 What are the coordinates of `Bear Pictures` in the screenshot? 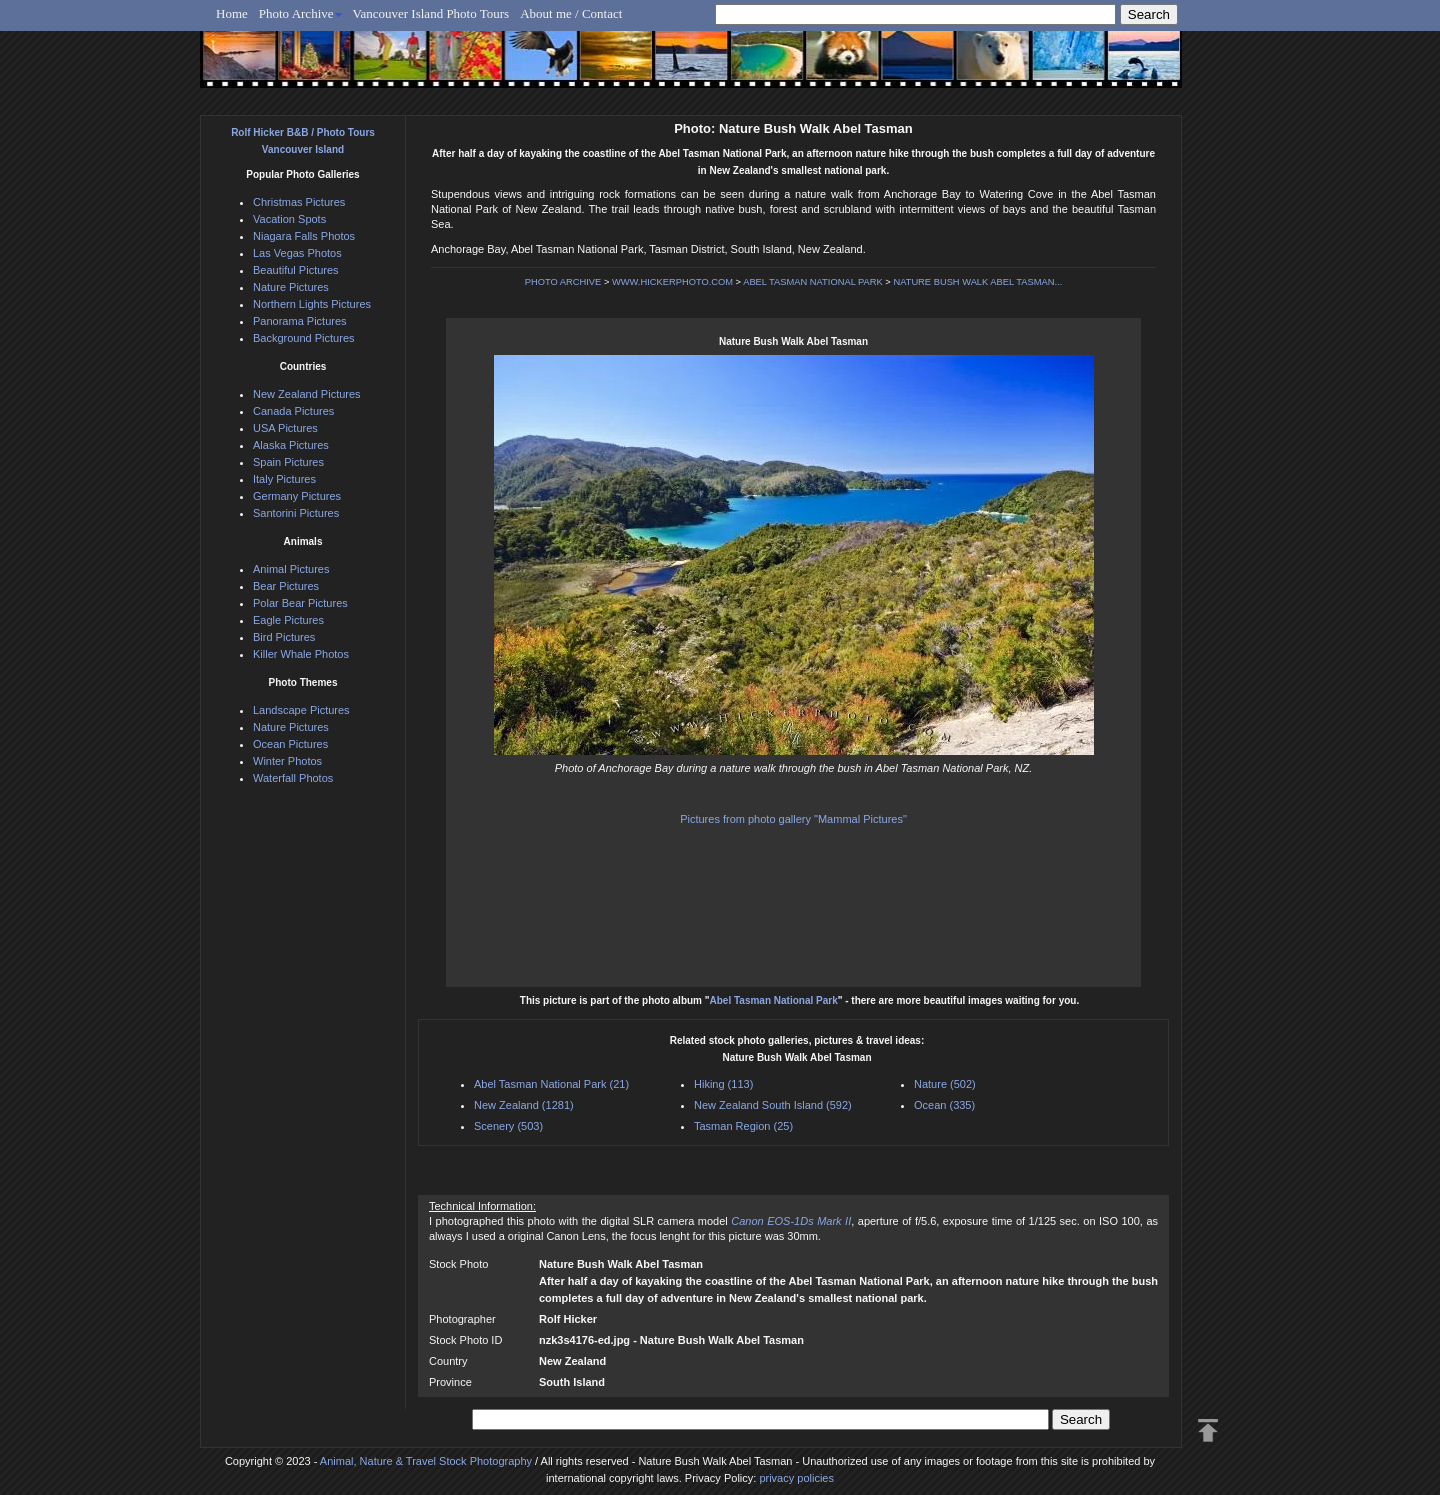 It's located at (286, 586).